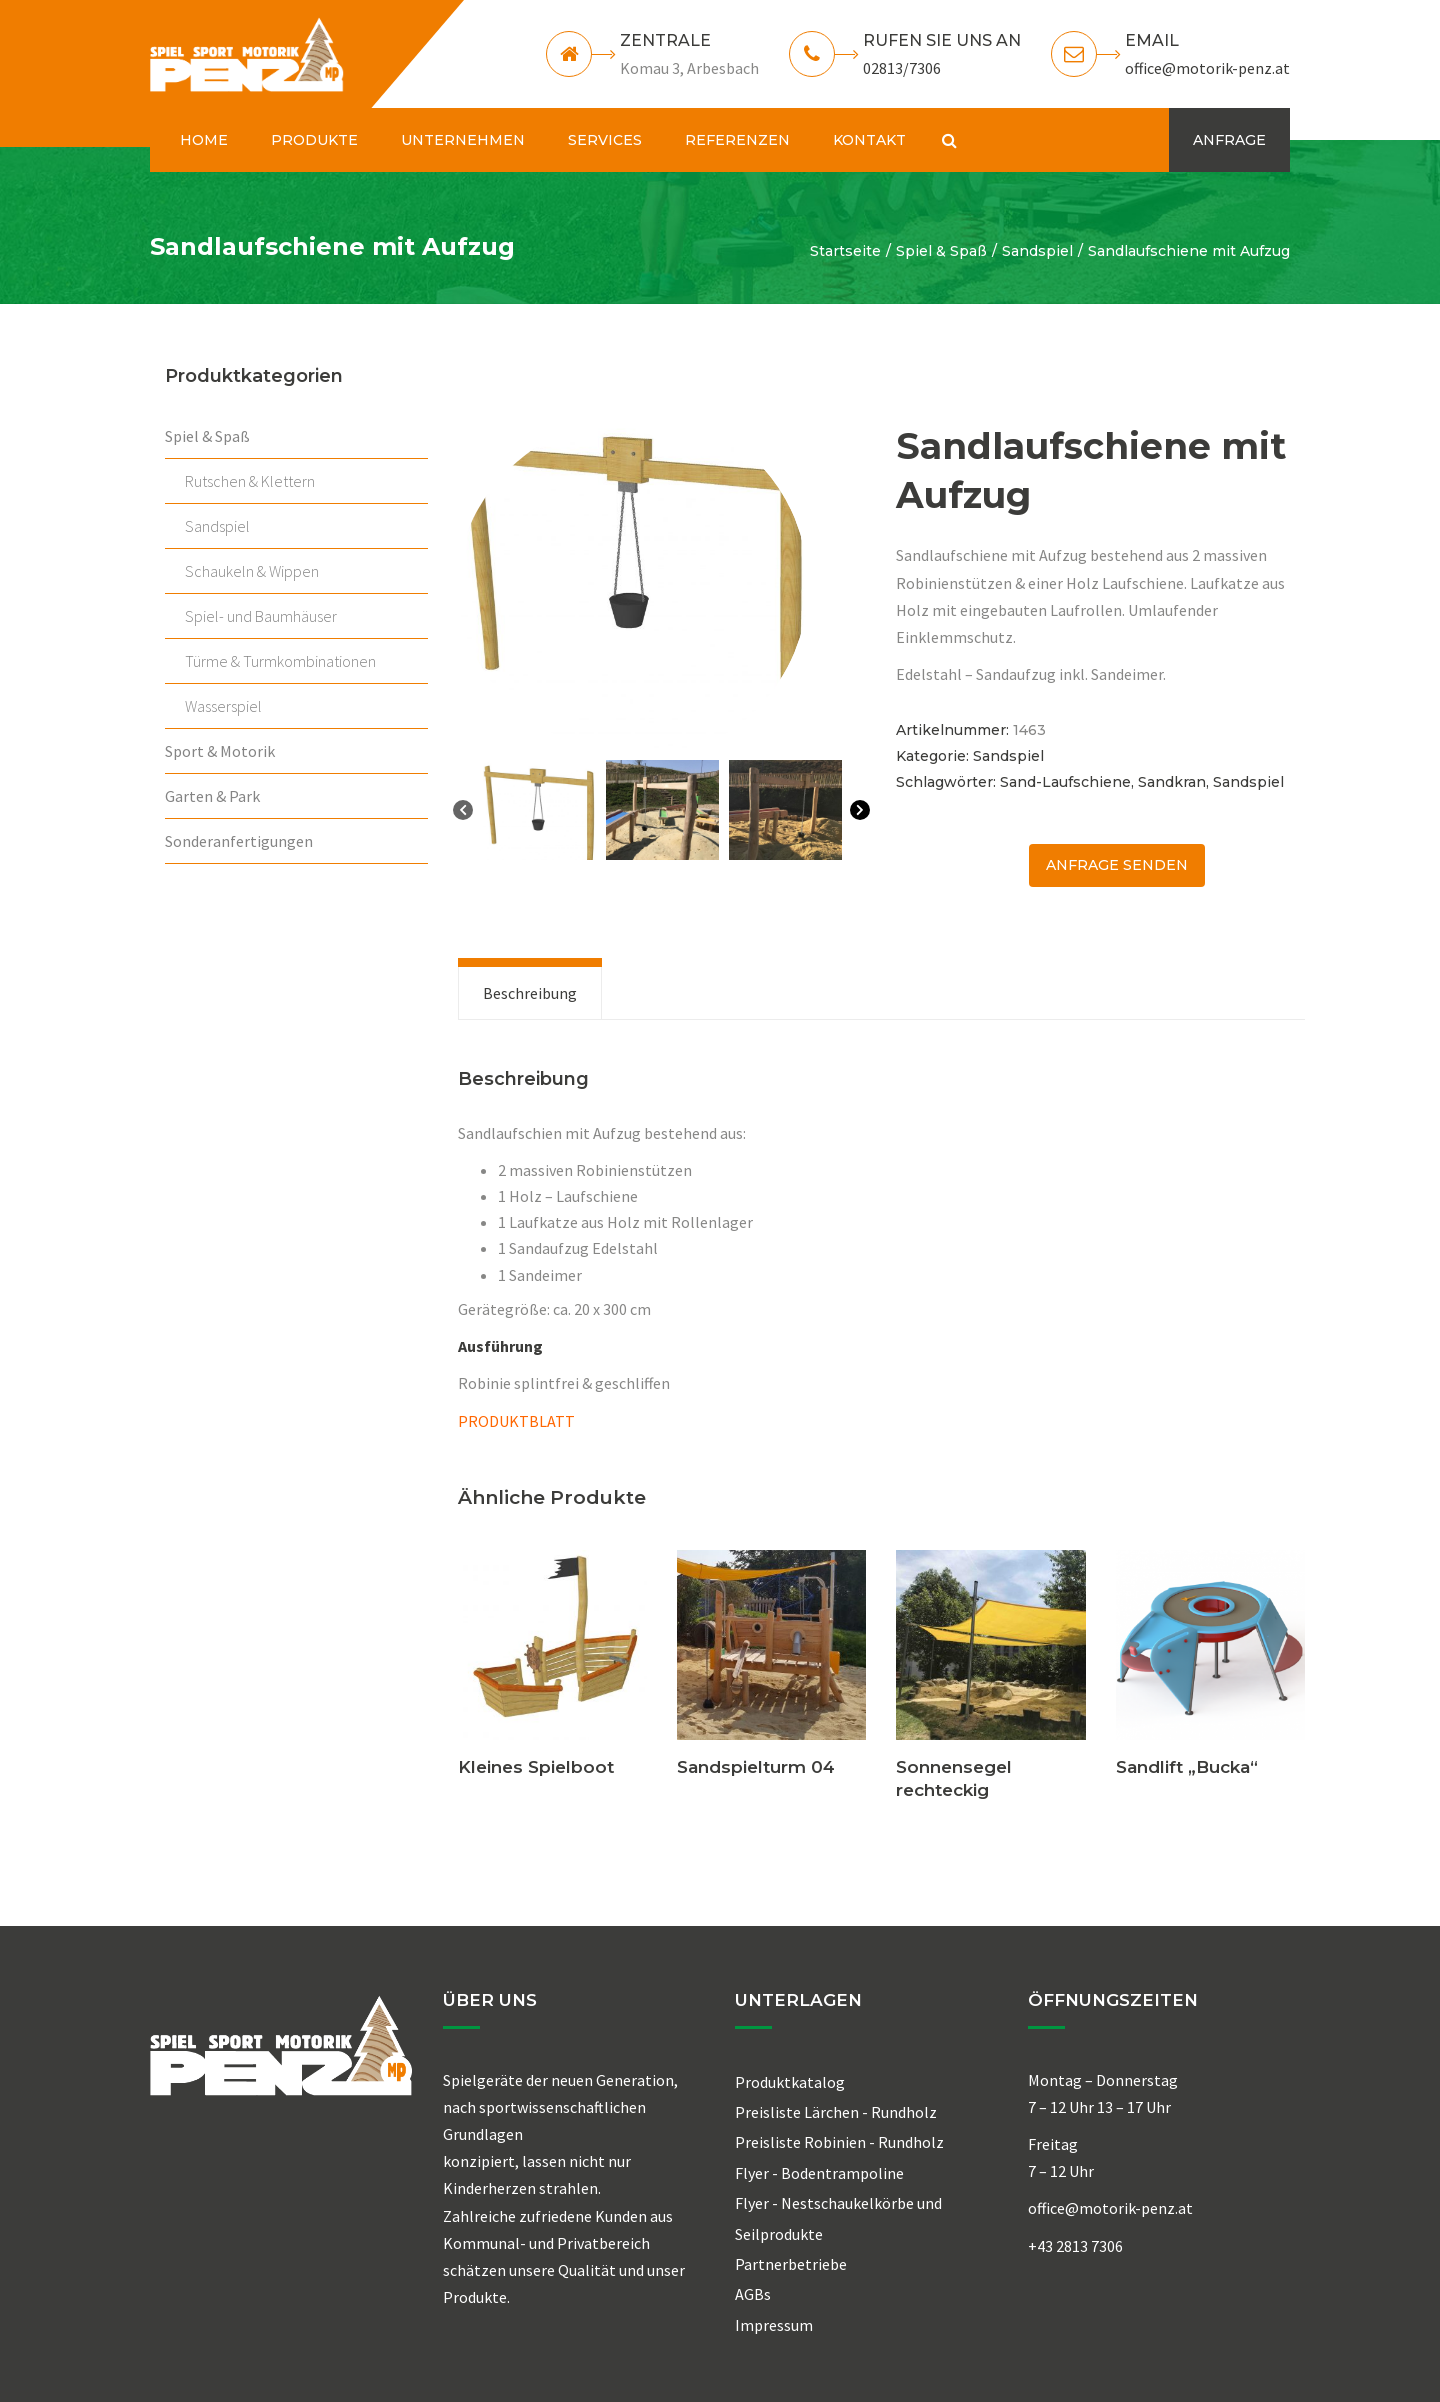  Describe the element at coordinates (530, 993) in the screenshot. I see `[tab]` at that location.